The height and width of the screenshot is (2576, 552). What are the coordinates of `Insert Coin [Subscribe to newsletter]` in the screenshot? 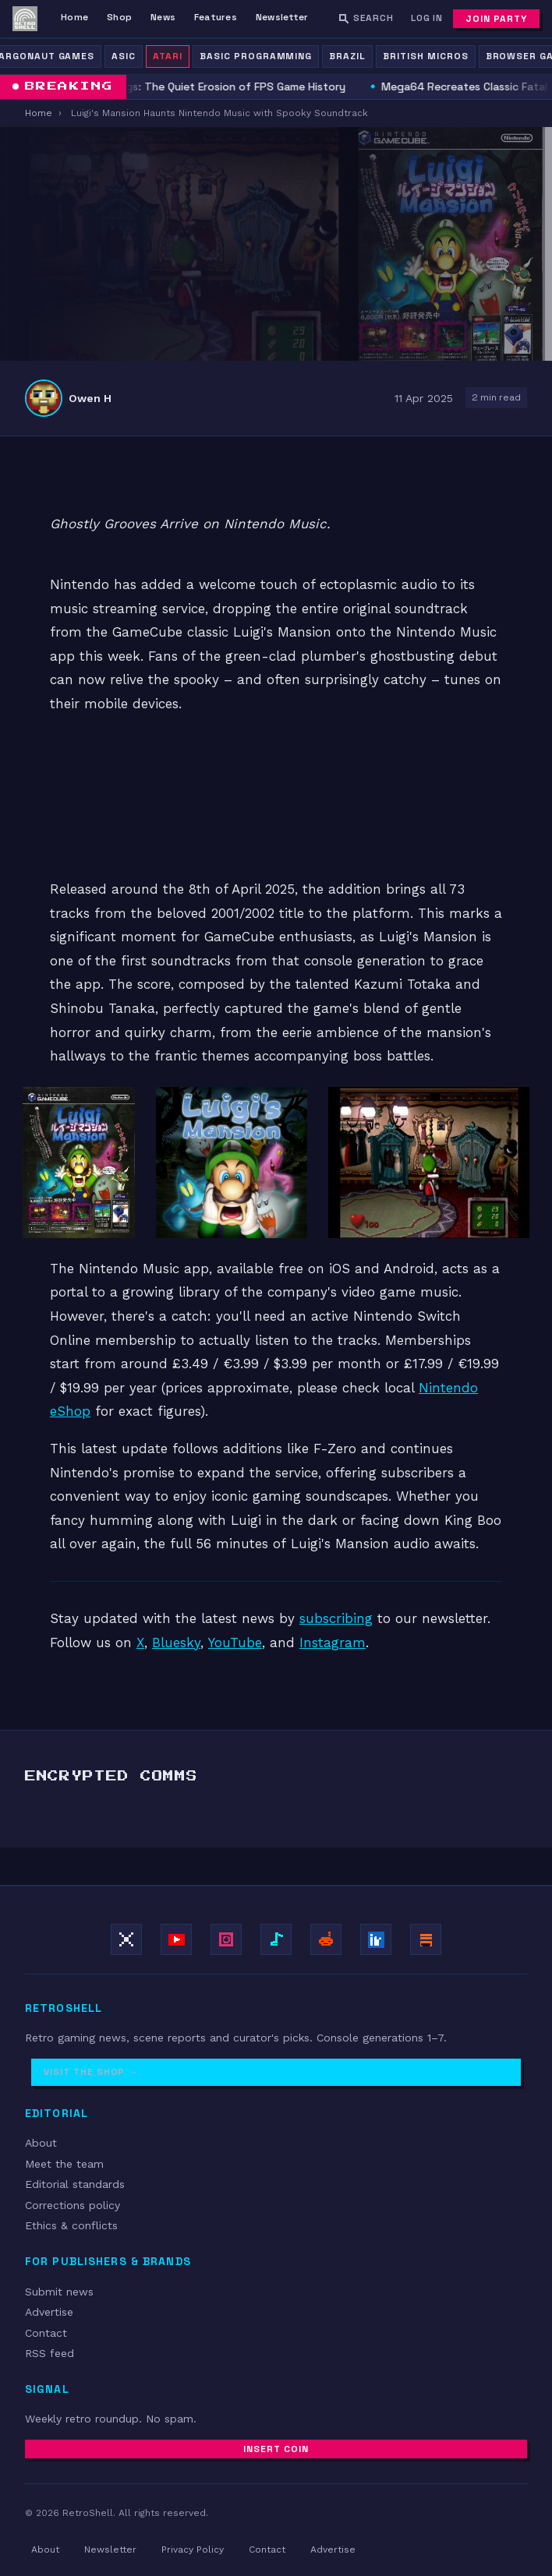 It's located at (276, 2449).